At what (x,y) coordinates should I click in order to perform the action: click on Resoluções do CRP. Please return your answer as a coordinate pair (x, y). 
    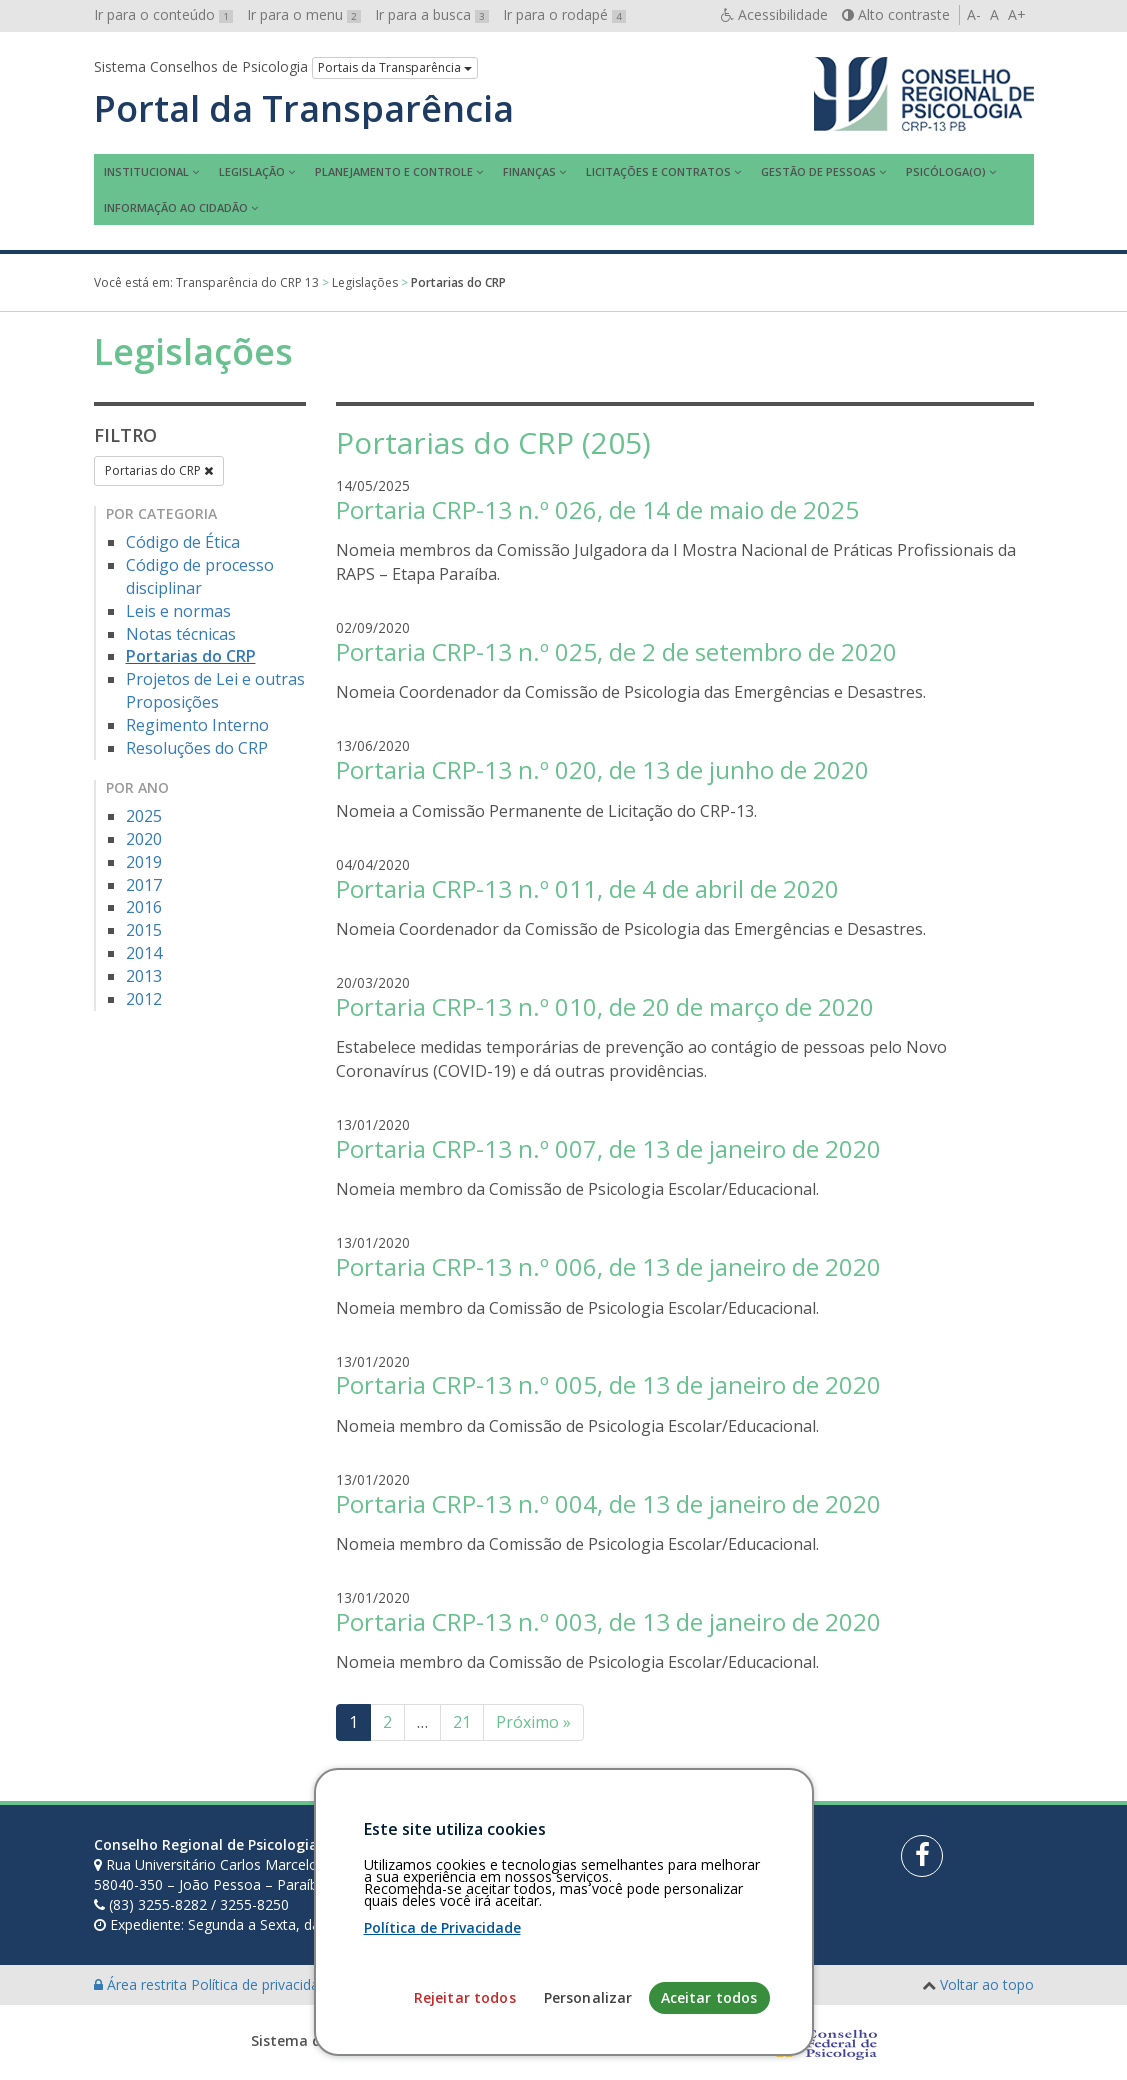
    Looking at the image, I should click on (197, 748).